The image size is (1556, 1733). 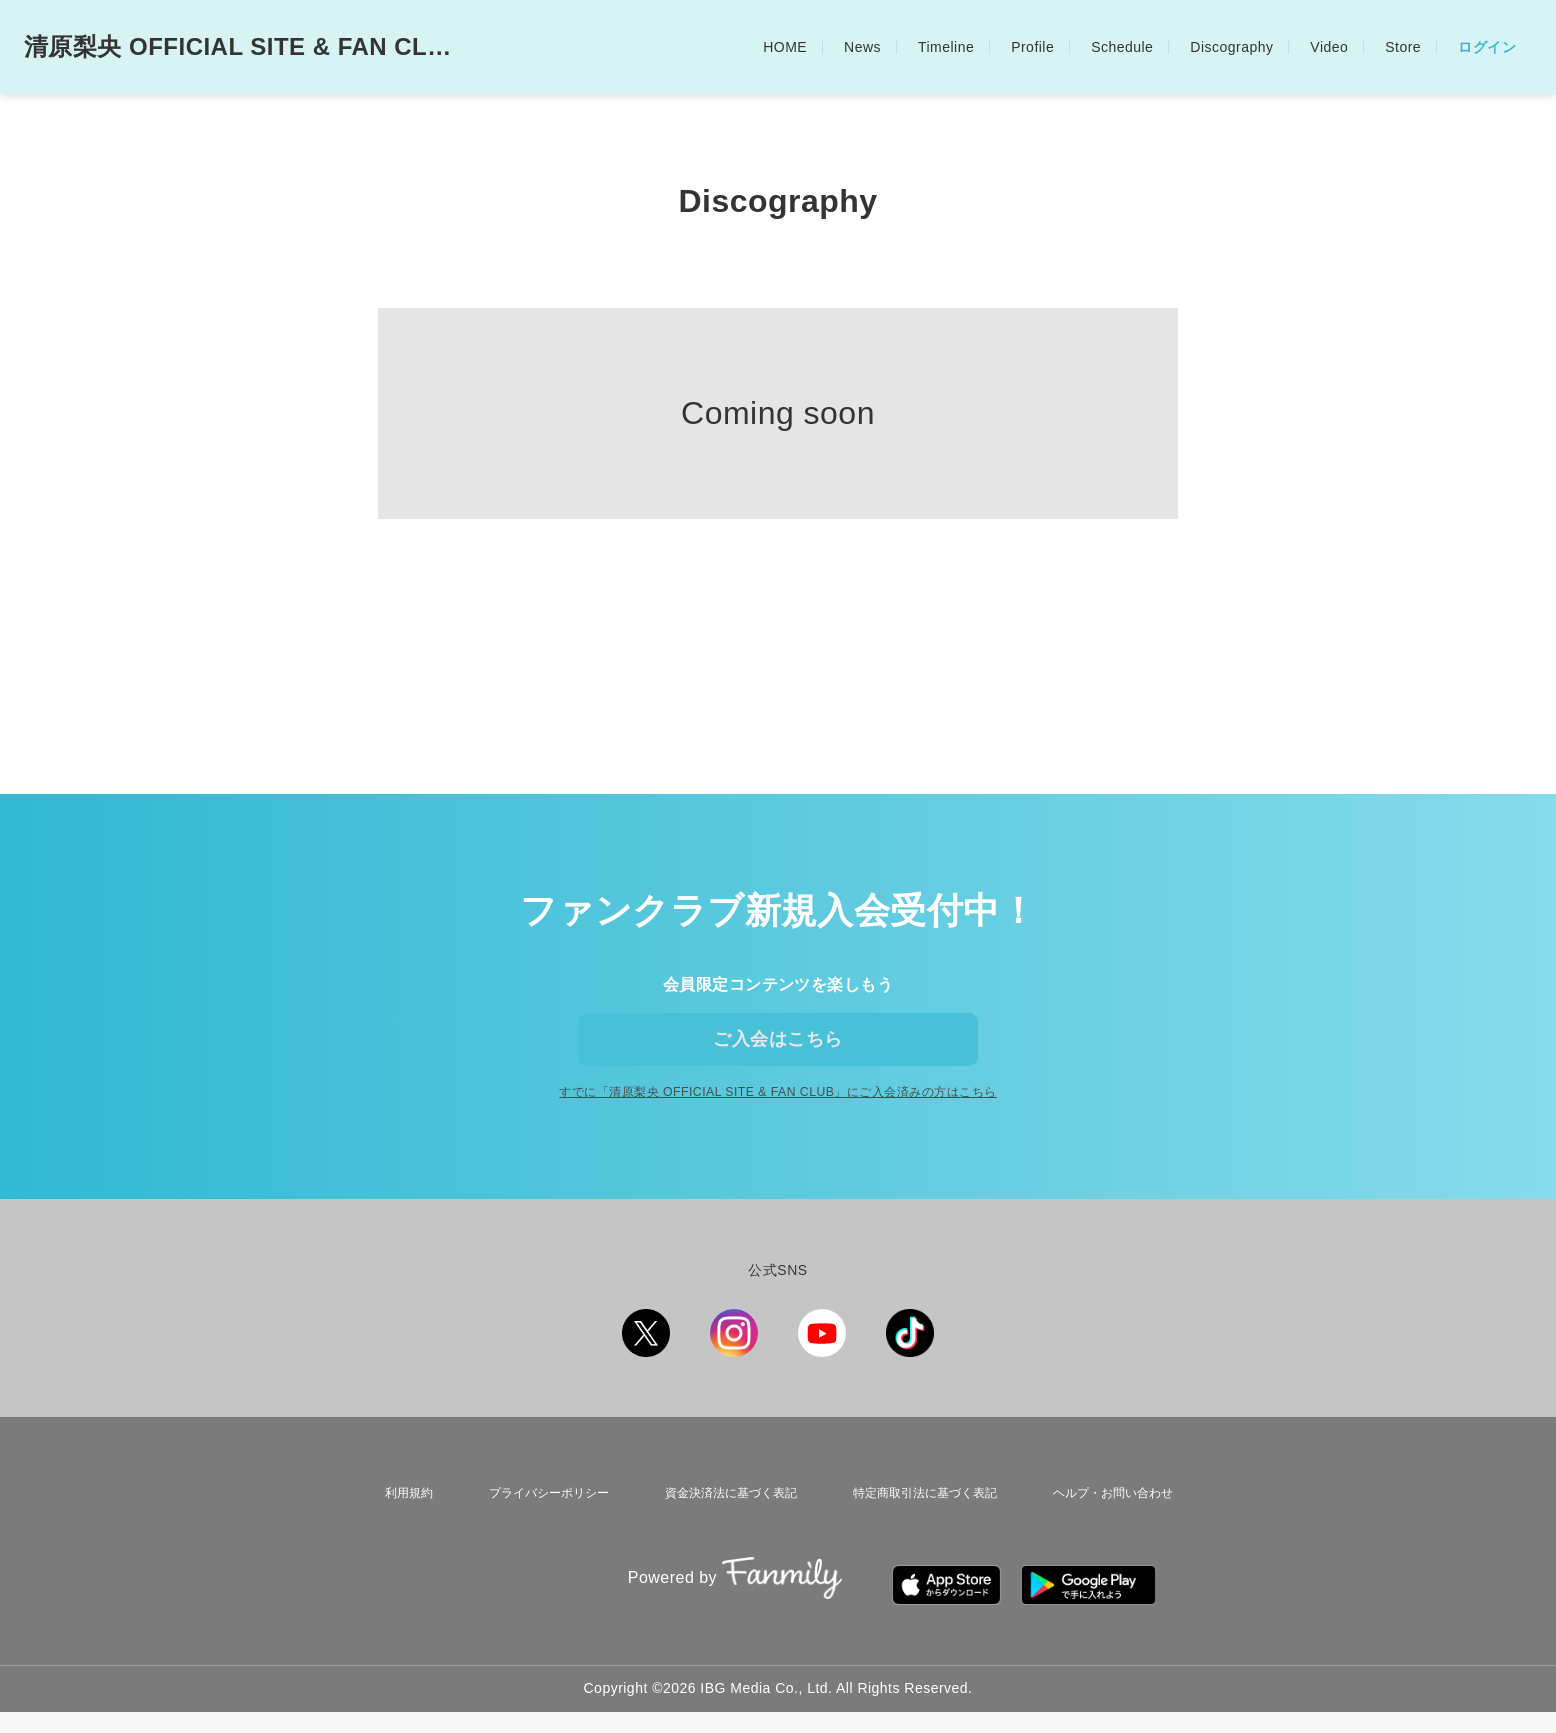 What do you see at coordinates (535, 1534) in the screenshot?
I see `プライバシーポリシー` at bounding box center [535, 1534].